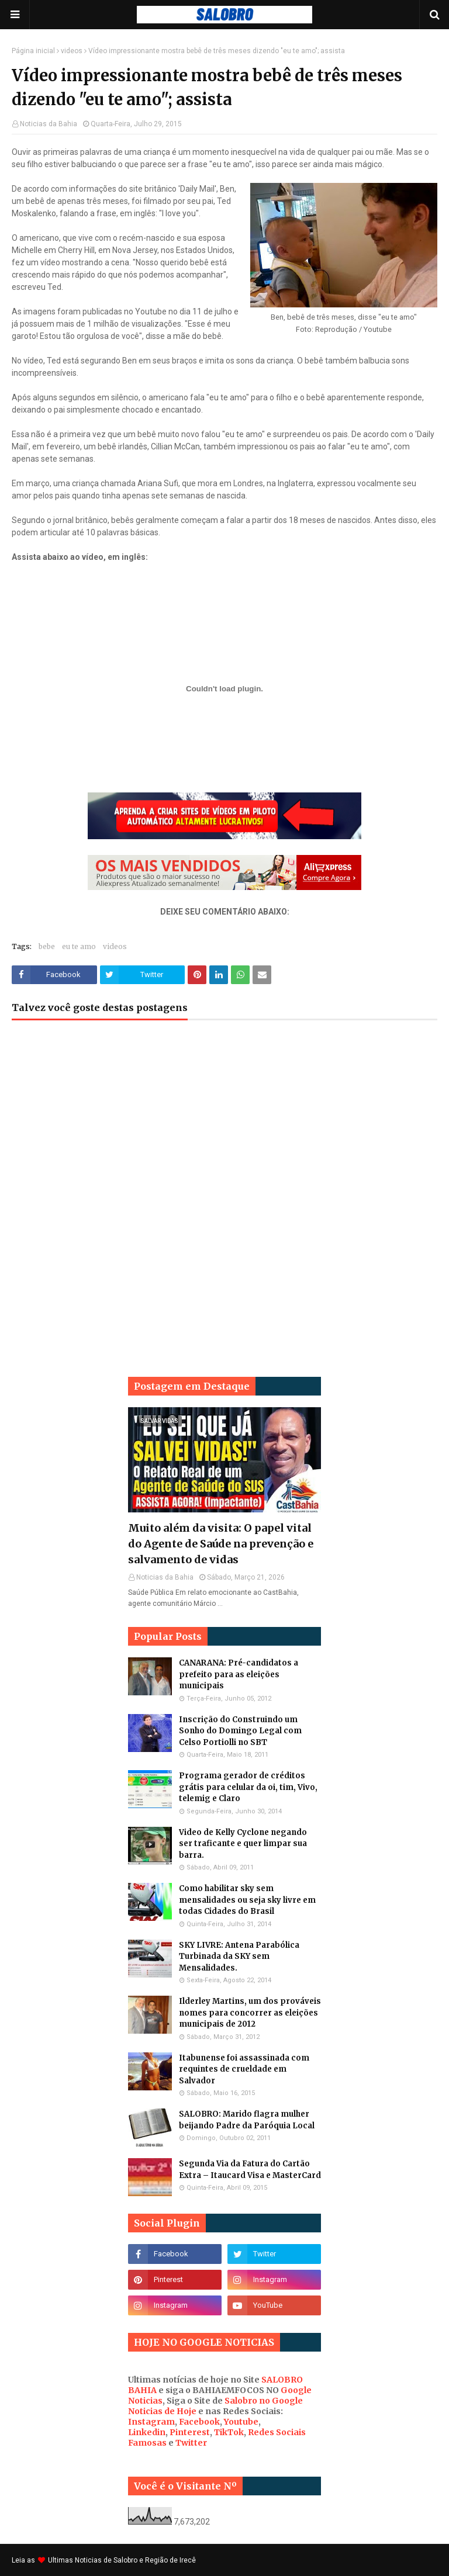 The height and width of the screenshot is (2576, 449). I want to click on Twitter, so click(191, 2442).